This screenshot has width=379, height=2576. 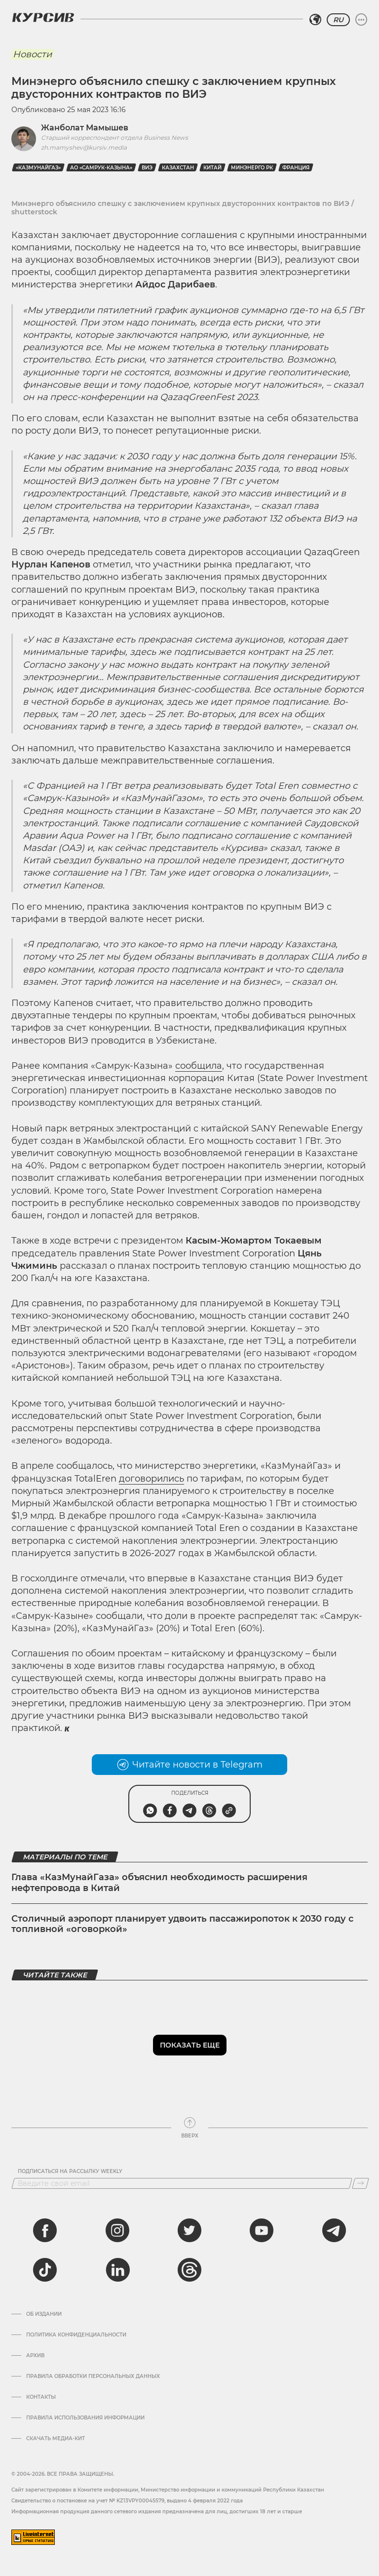 What do you see at coordinates (252, 167) in the screenshot?
I see `Минэнерго РК` at bounding box center [252, 167].